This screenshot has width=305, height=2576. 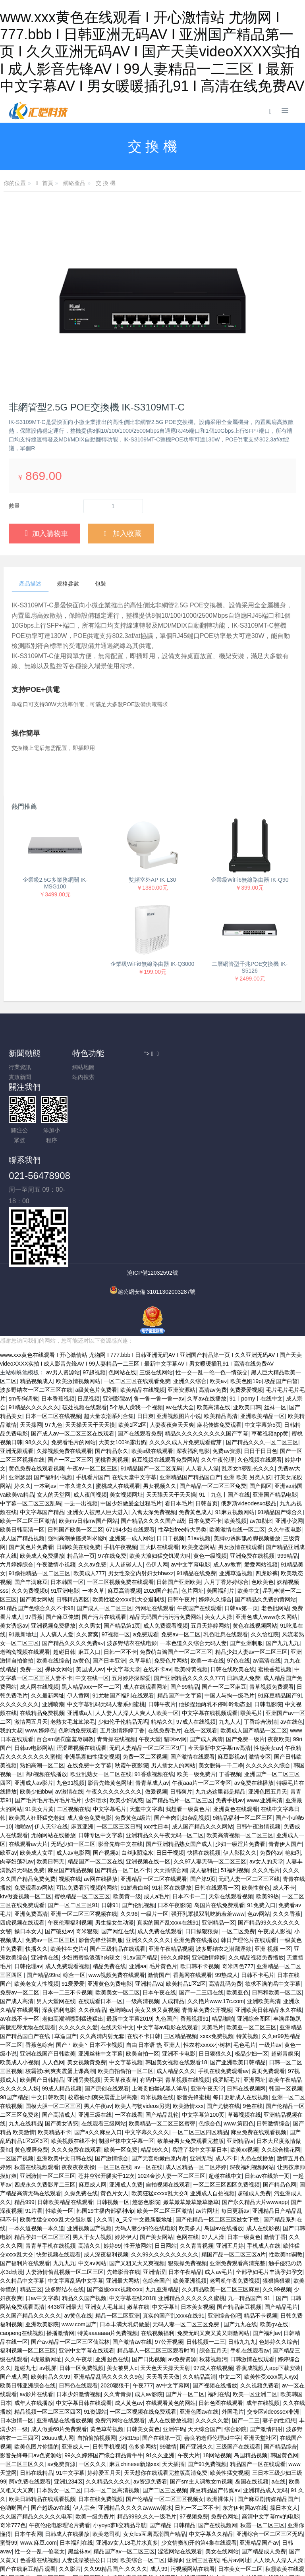 What do you see at coordinates (152, 1392) in the screenshot?
I see `欧美a级在线观看` at bounding box center [152, 1392].